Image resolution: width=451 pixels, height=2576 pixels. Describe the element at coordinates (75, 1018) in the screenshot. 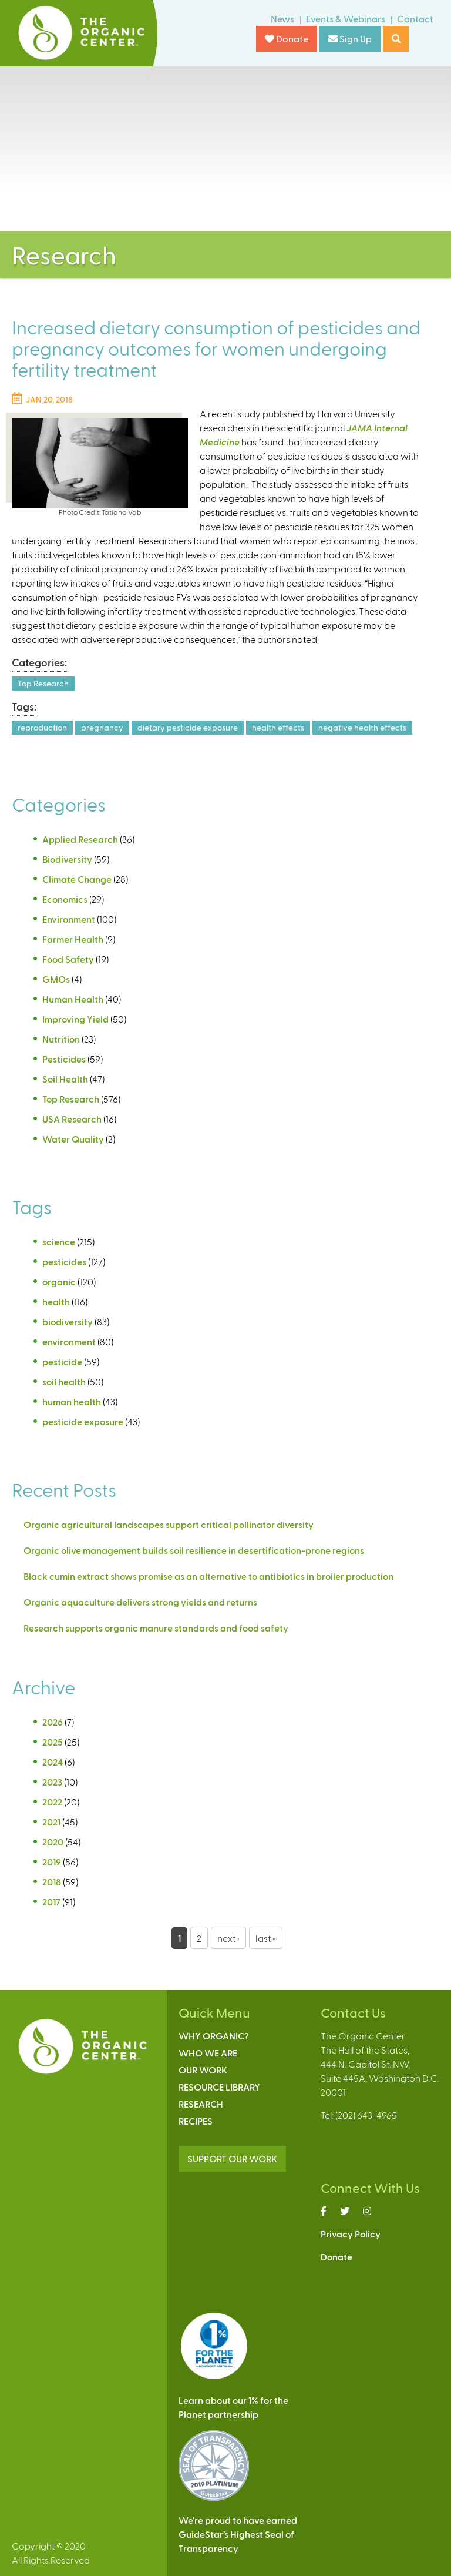

I see `Improving Yield` at that location.